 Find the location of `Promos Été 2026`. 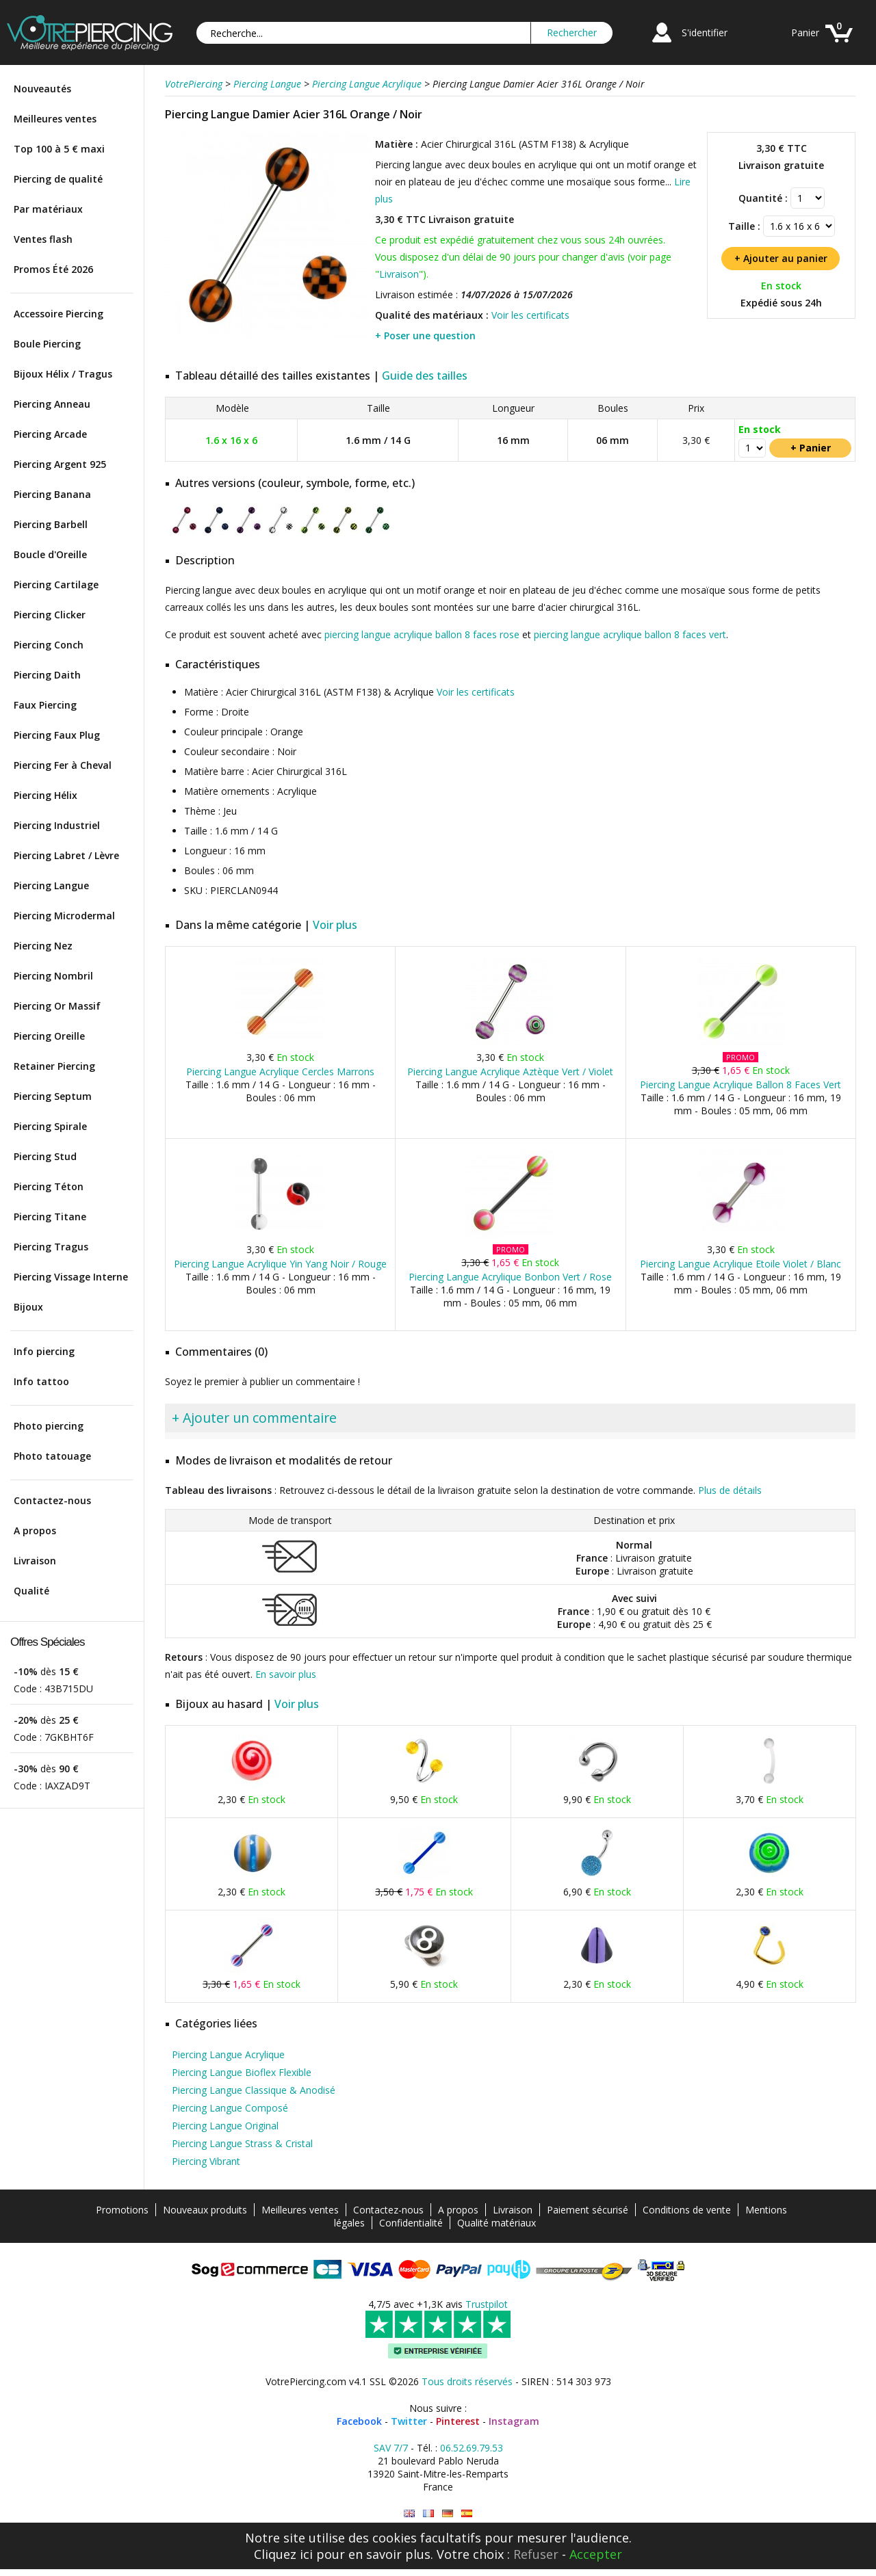

Promos Été 2026 is located at coordinates (53, 269).